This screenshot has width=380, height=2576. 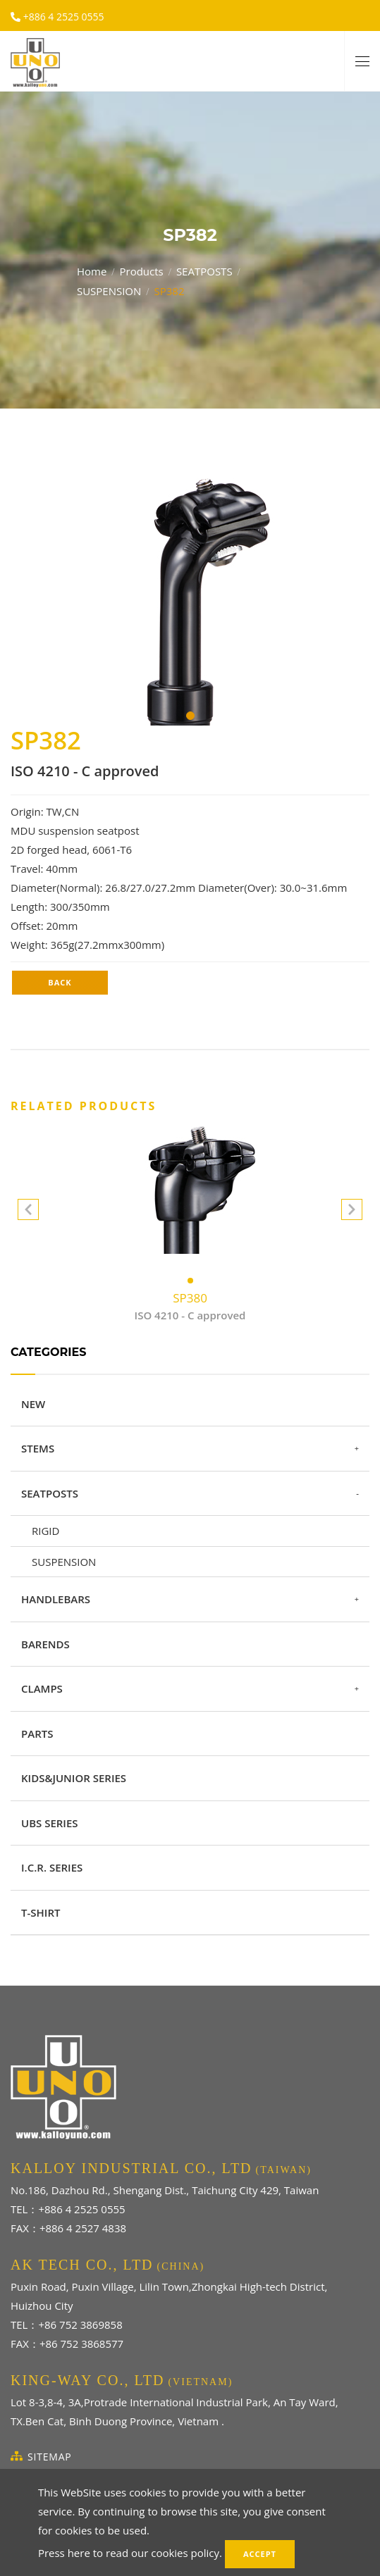 What do you see at coordinates (91, 270) in the screenshot?
I see `Home` at bounding box center [91, 270].